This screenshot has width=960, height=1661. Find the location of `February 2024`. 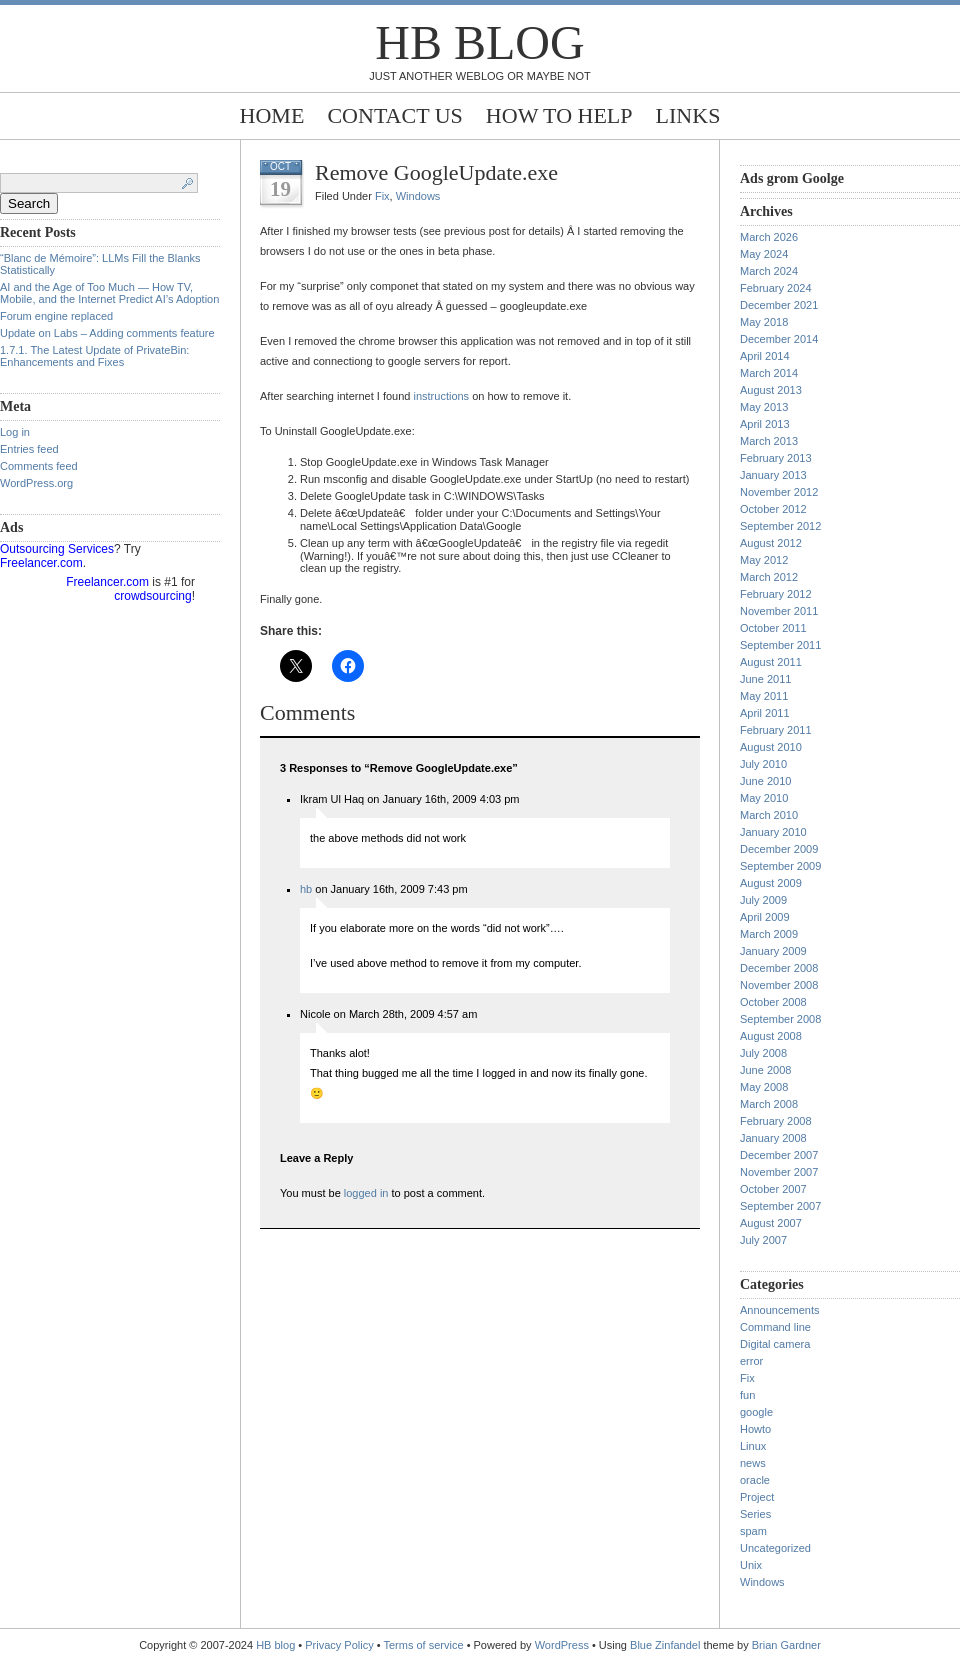

February 2024 is located at coordinates (776, 288).